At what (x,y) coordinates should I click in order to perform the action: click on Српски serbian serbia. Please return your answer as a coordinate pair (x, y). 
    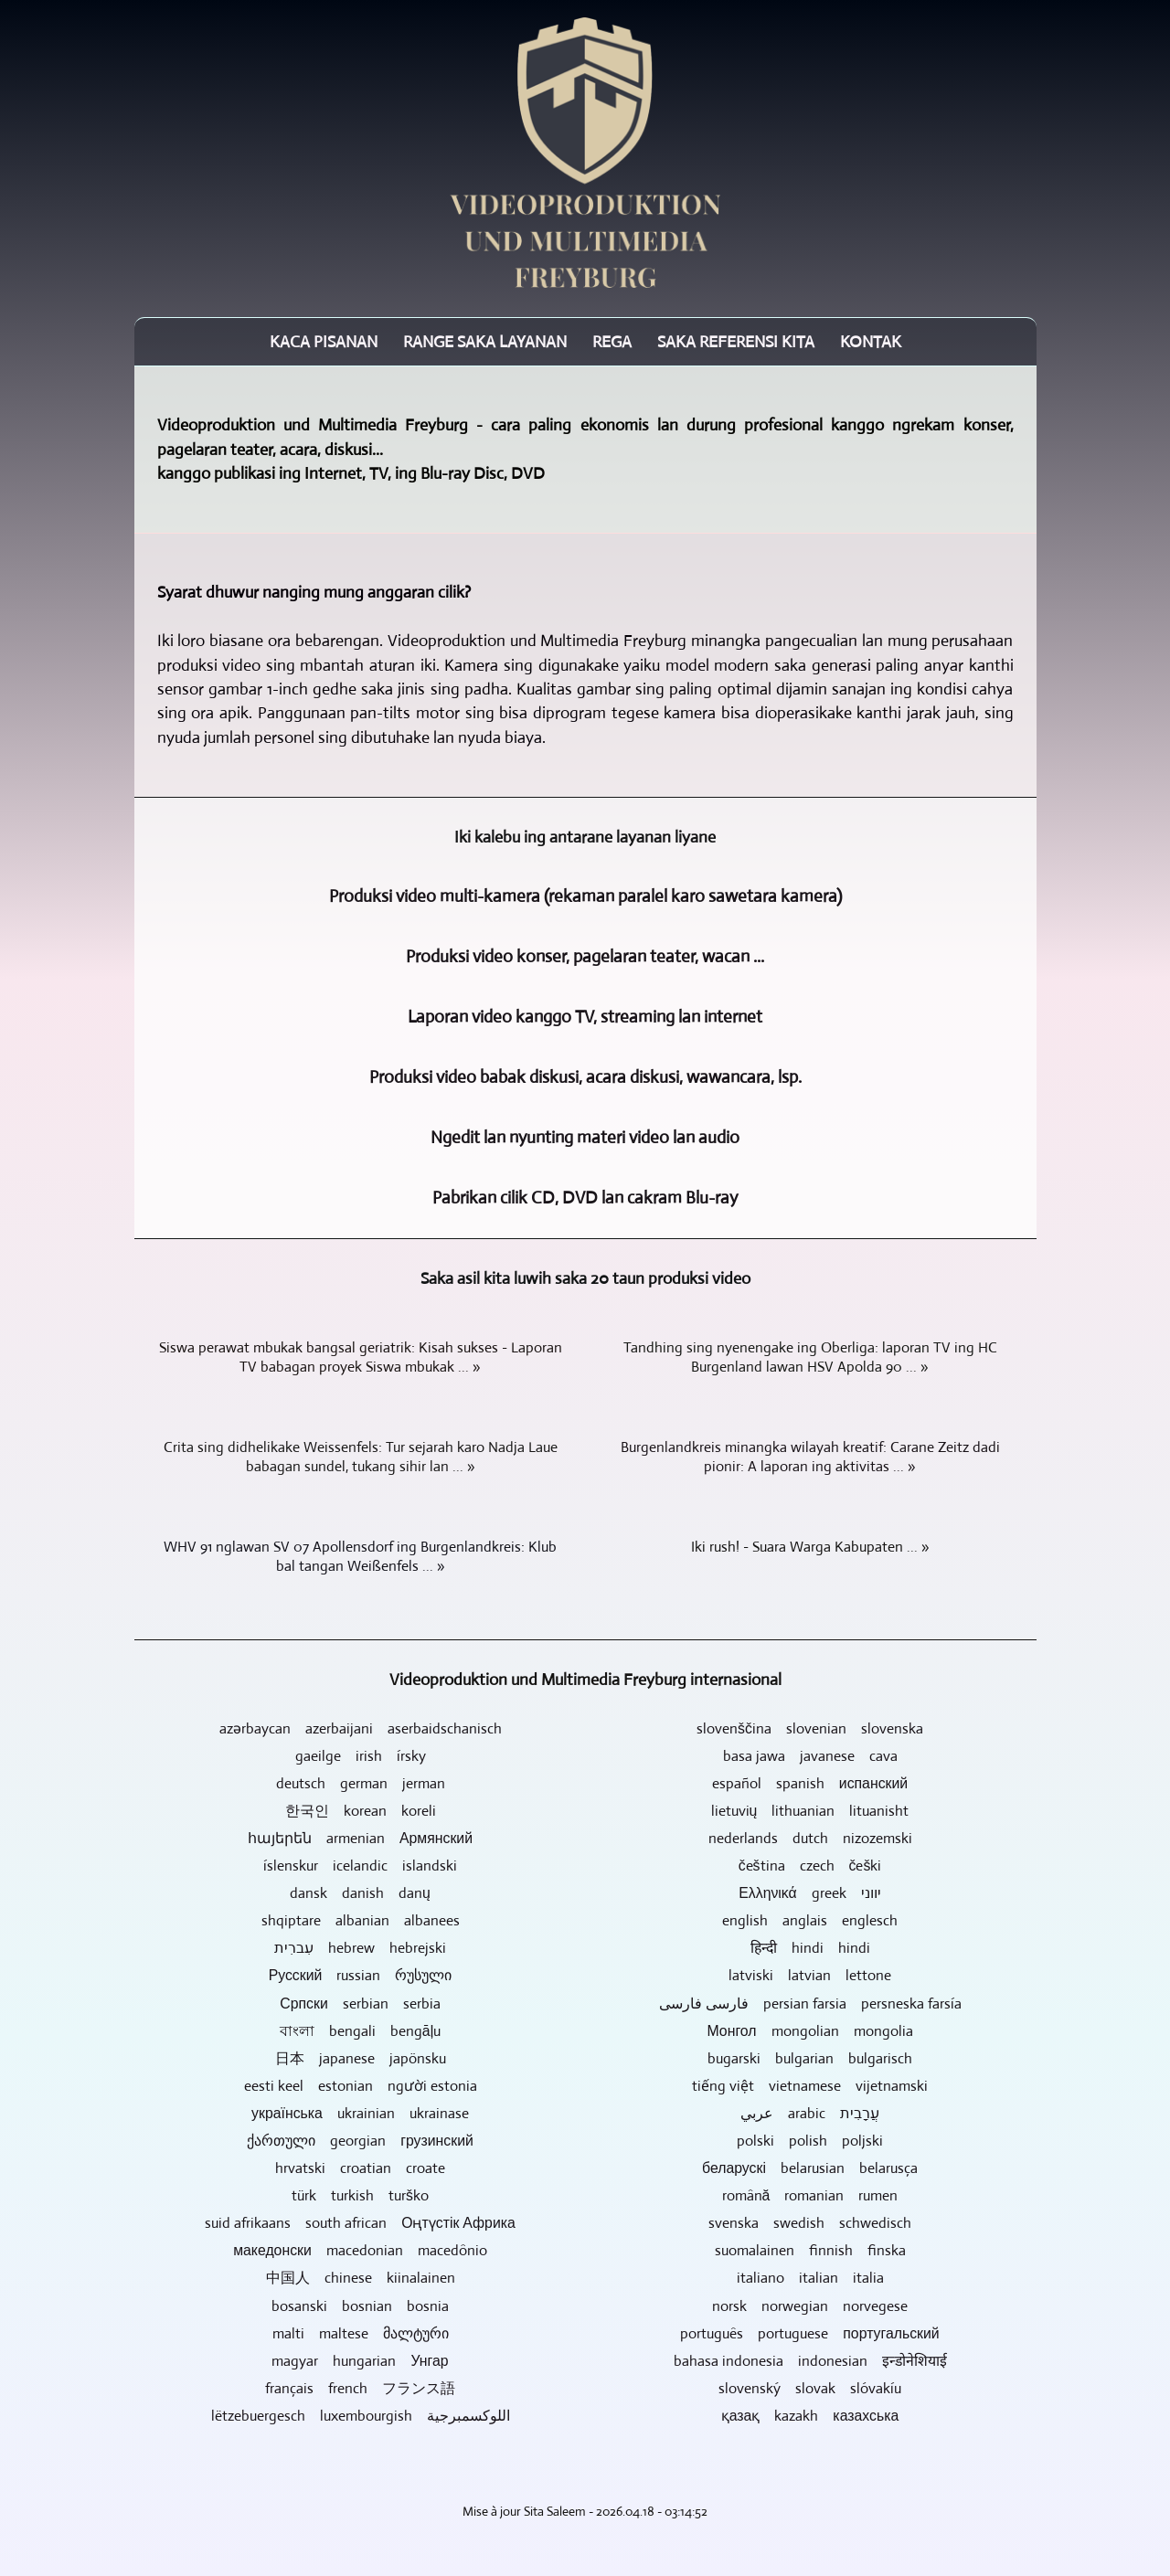
    Looking at the image, I should click on (360, 2003).